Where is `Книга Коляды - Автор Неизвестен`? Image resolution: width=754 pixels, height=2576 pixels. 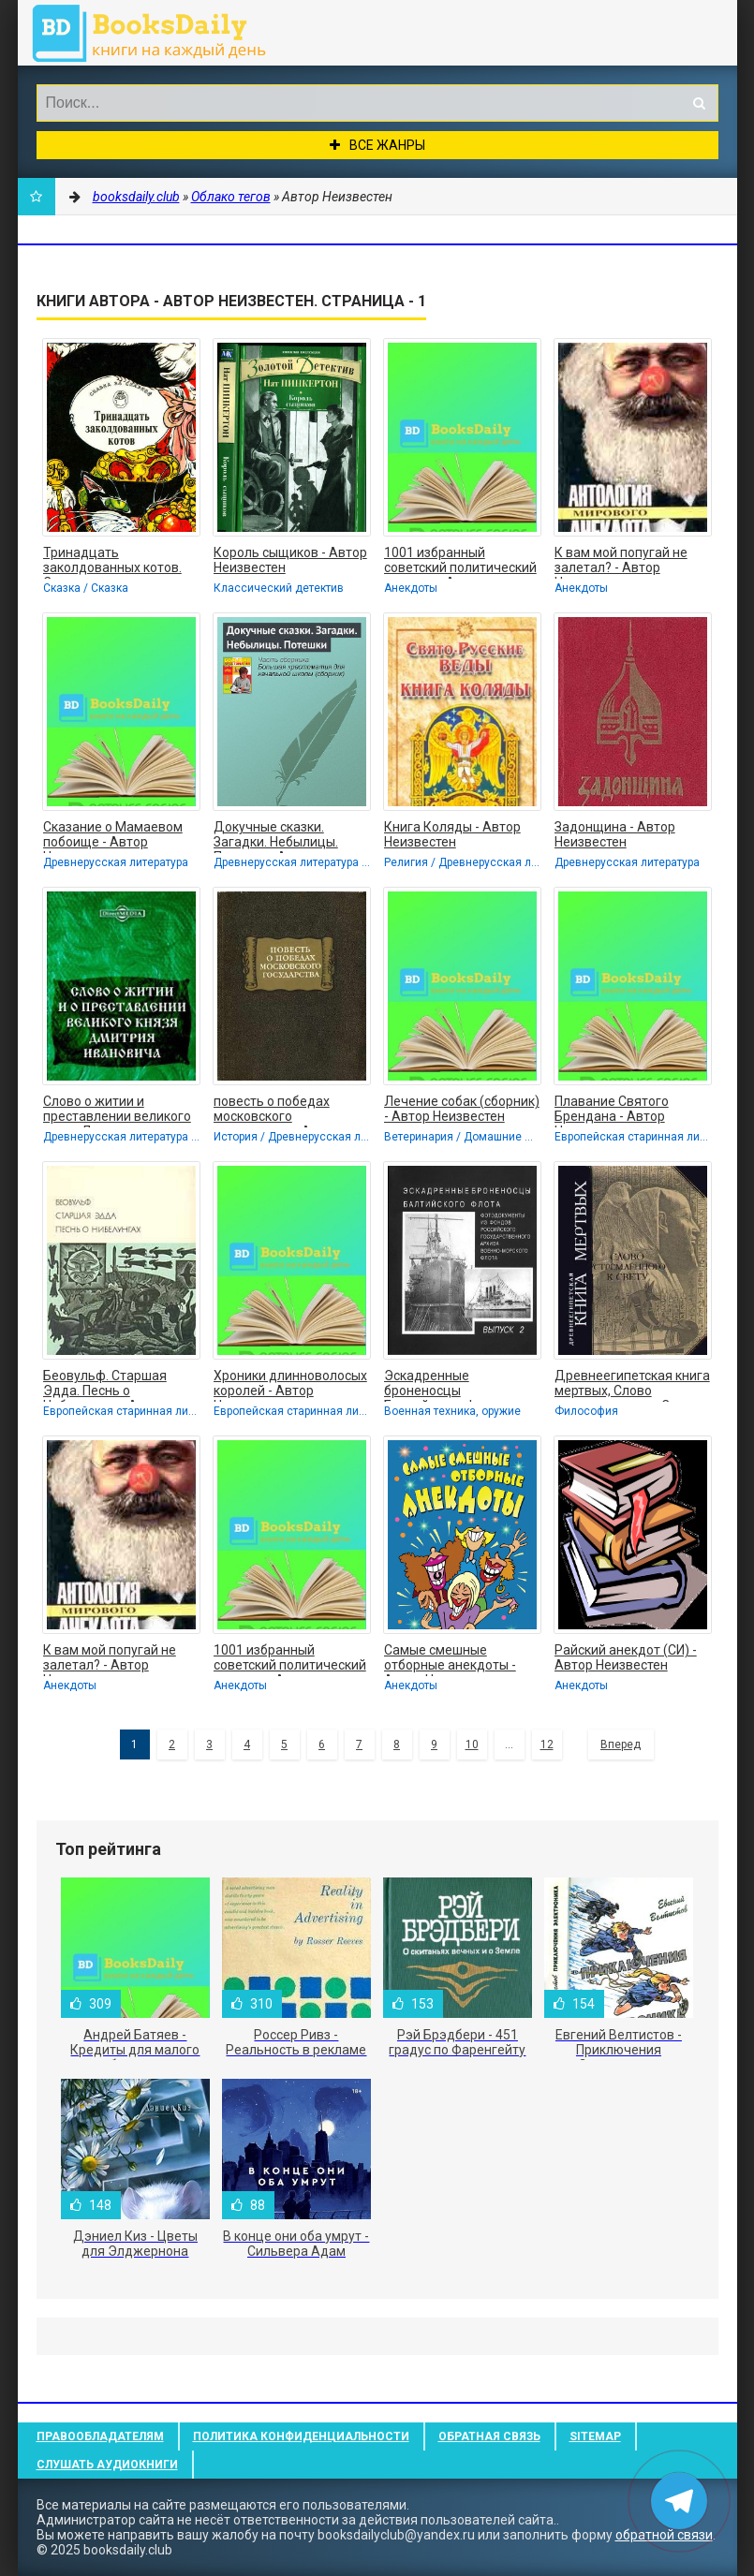 Книга Коляды - Автор Неизвестен is located at coordinates (452, 834).